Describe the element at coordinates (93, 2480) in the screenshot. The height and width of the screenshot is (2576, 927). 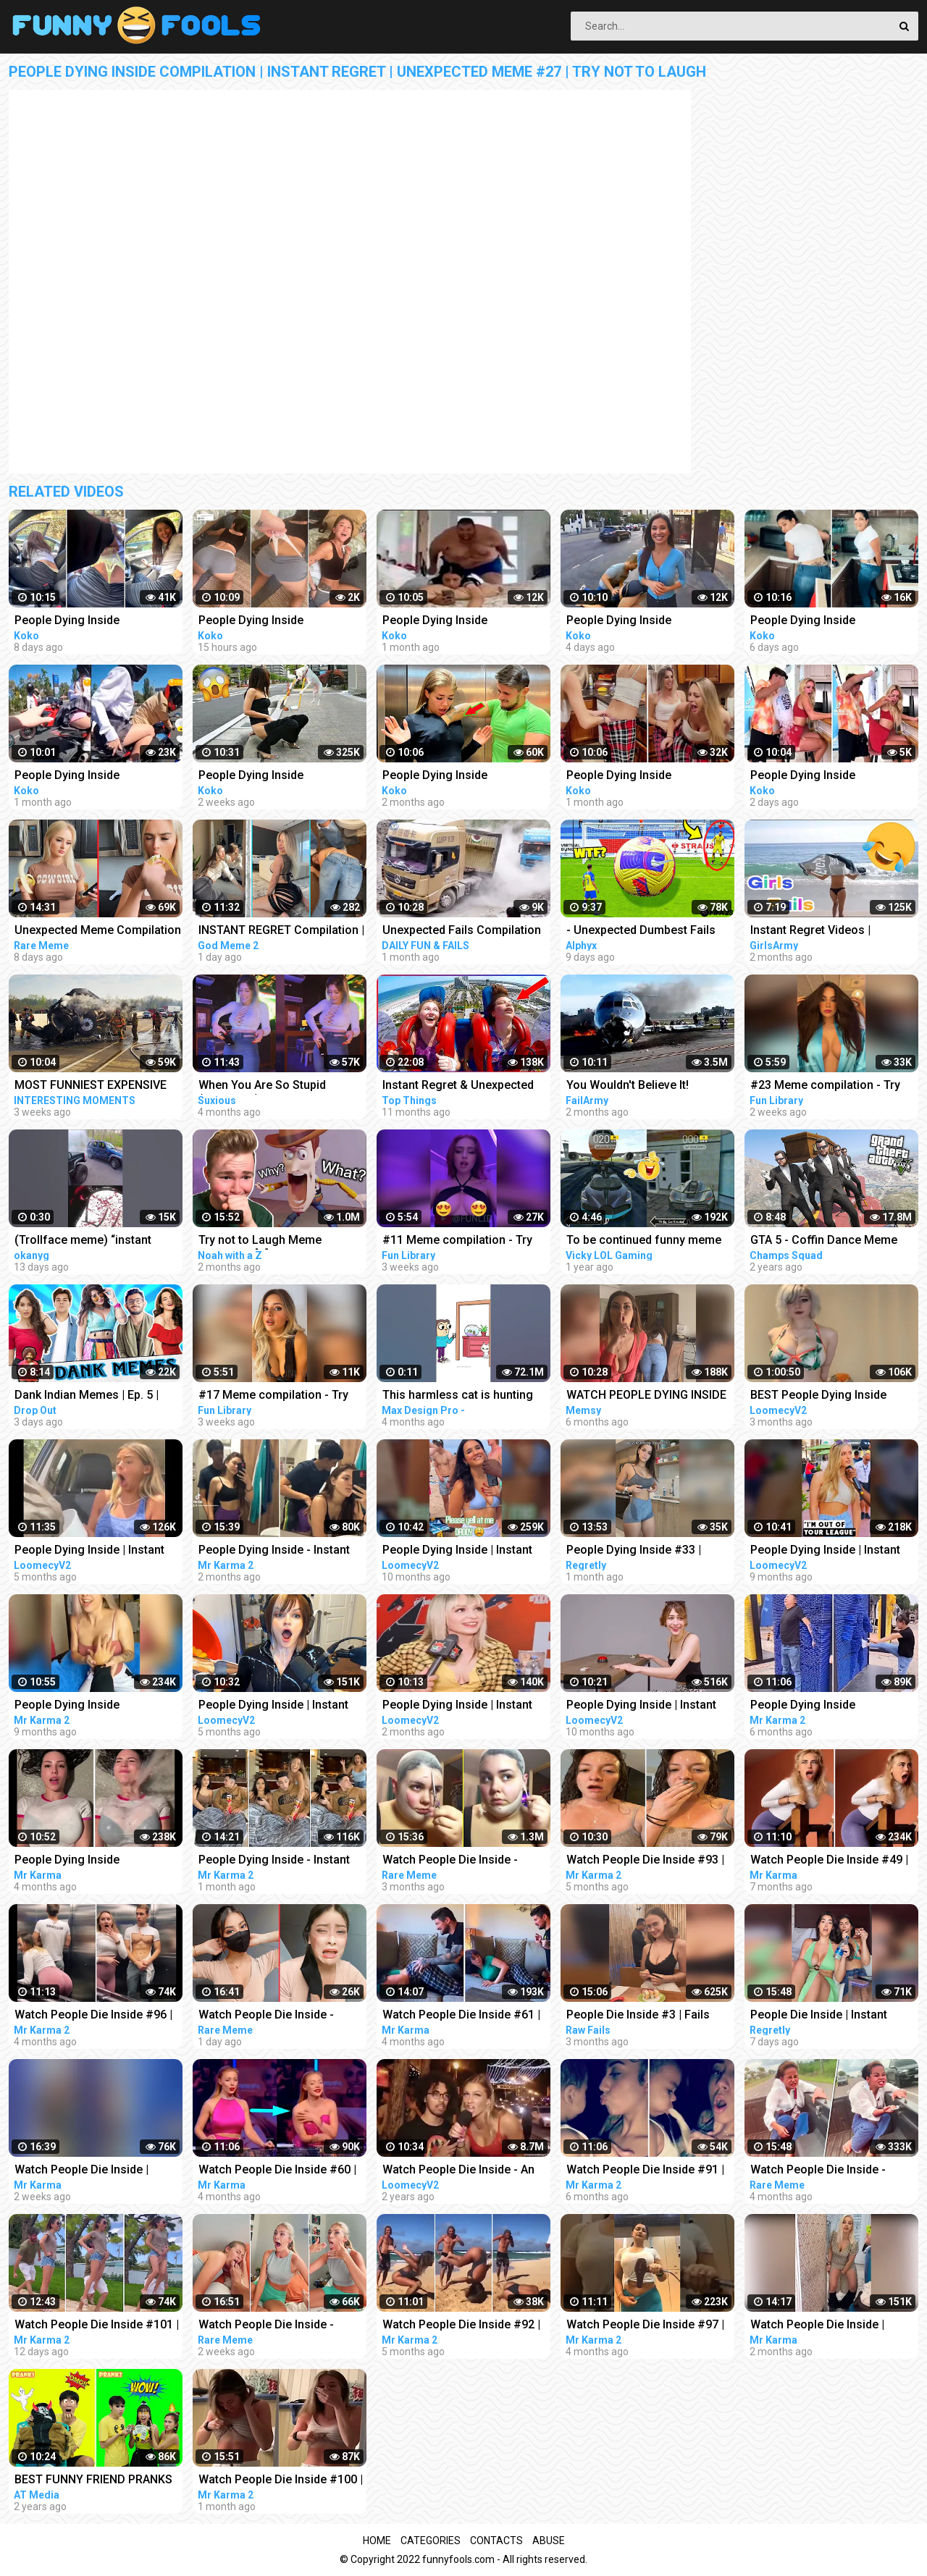
I see `BEST FUNNY FRIEND PRANKS COMPILATION | How To Do Insane DIY Tik Tok Pranks Inside` at that location.